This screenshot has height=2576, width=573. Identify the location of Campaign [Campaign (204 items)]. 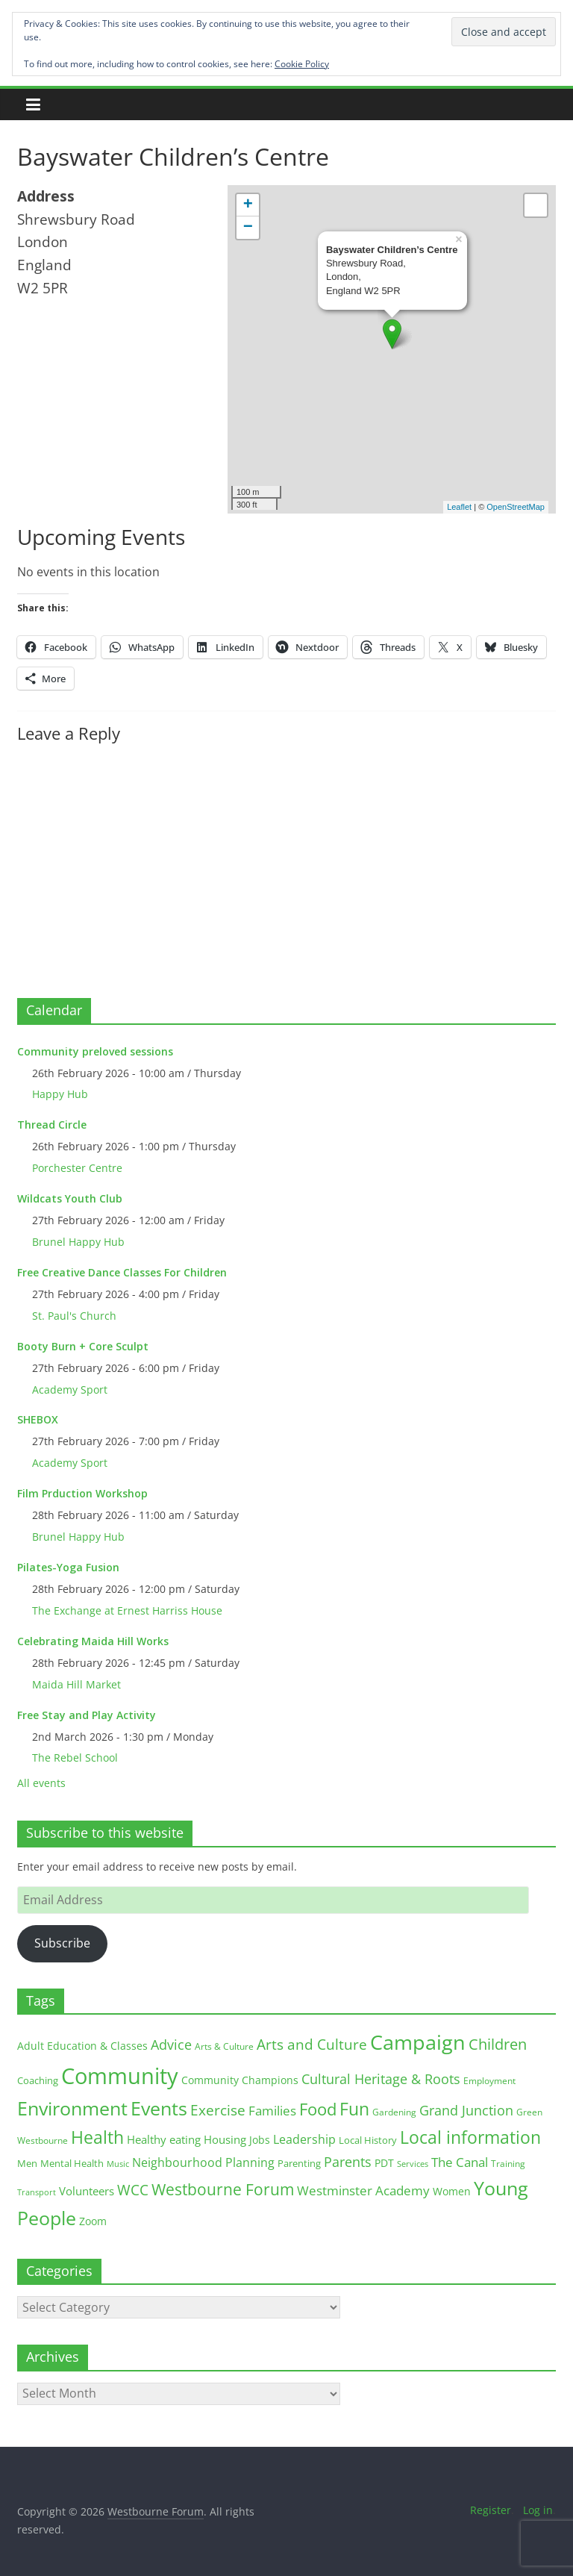
(418, 2042).